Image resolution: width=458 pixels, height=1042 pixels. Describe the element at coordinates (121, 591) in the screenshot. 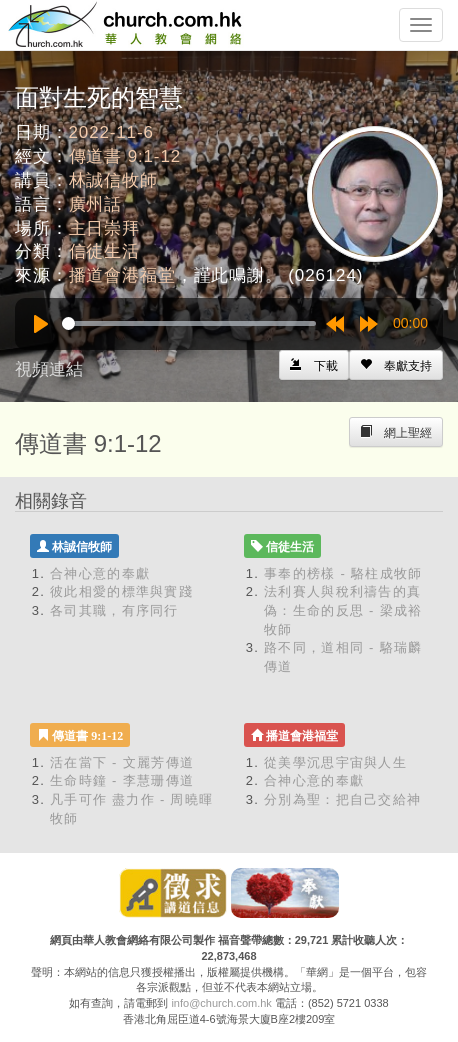

I see `彼此相愛的標準與實踐` at that location.